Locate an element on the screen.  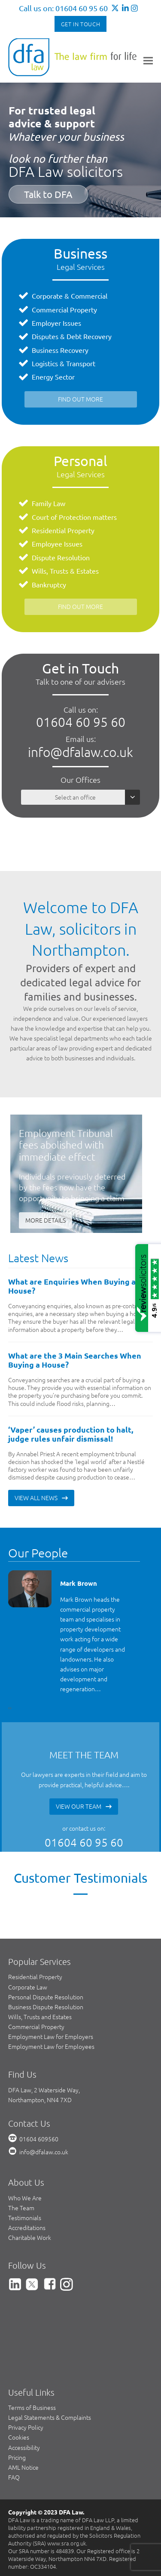
Residential Property is located at coordinates (63, 530).